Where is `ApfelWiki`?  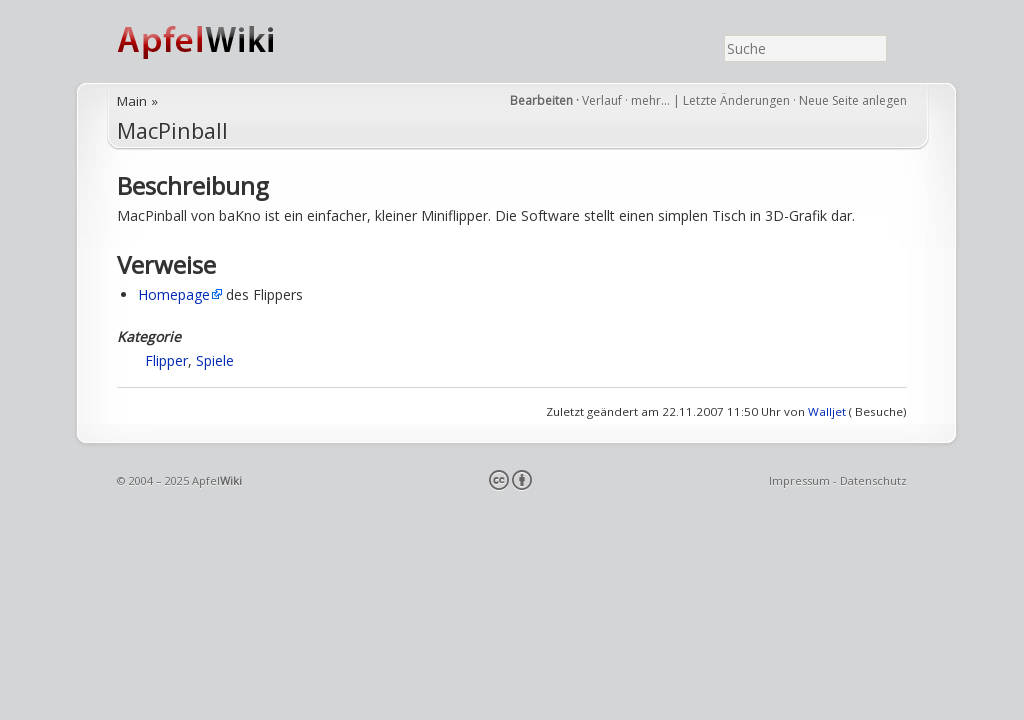 ApfelWiki is located at coordinates (217, 41).